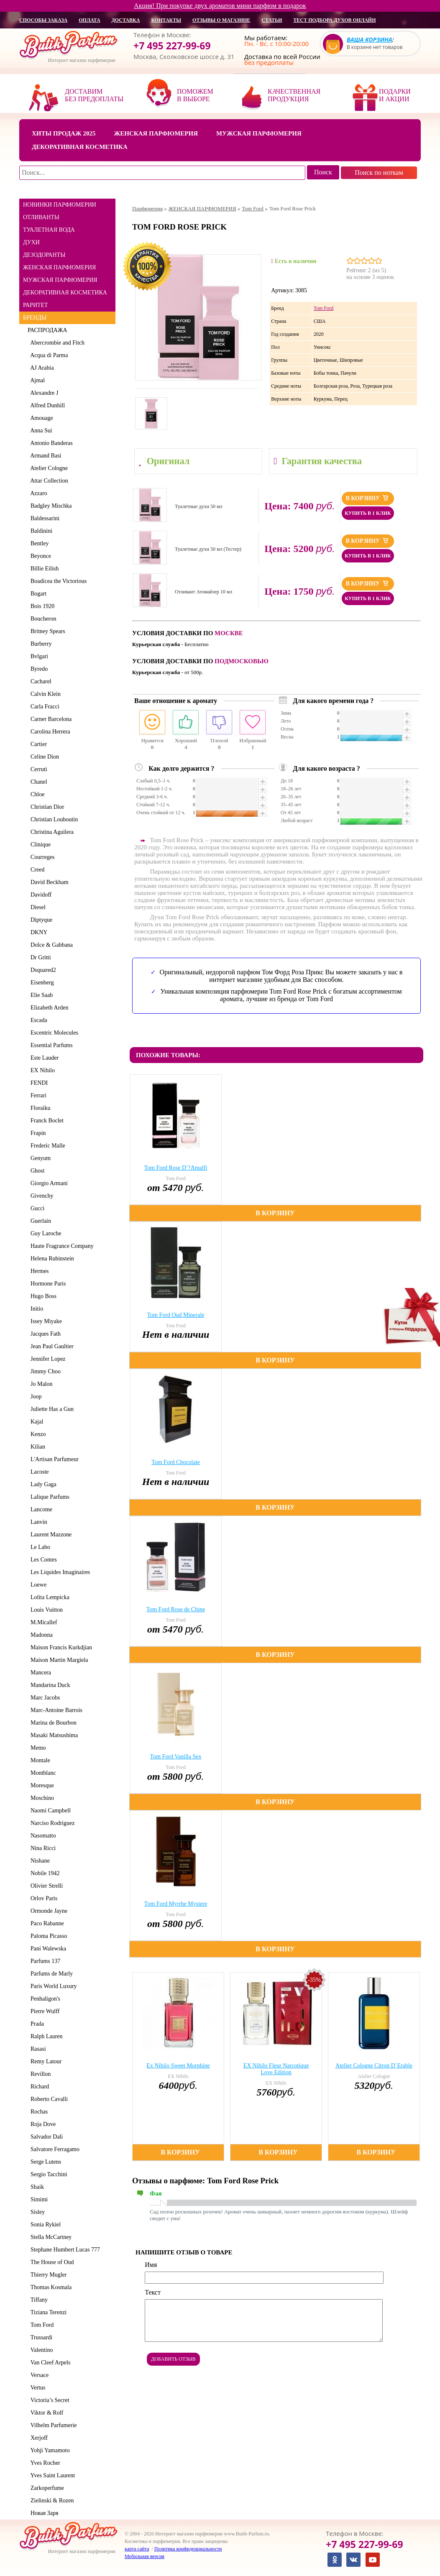 The width and height of the screenshot is (440, 2576). I want to click on Декоративная косметика, so click(80, 146).